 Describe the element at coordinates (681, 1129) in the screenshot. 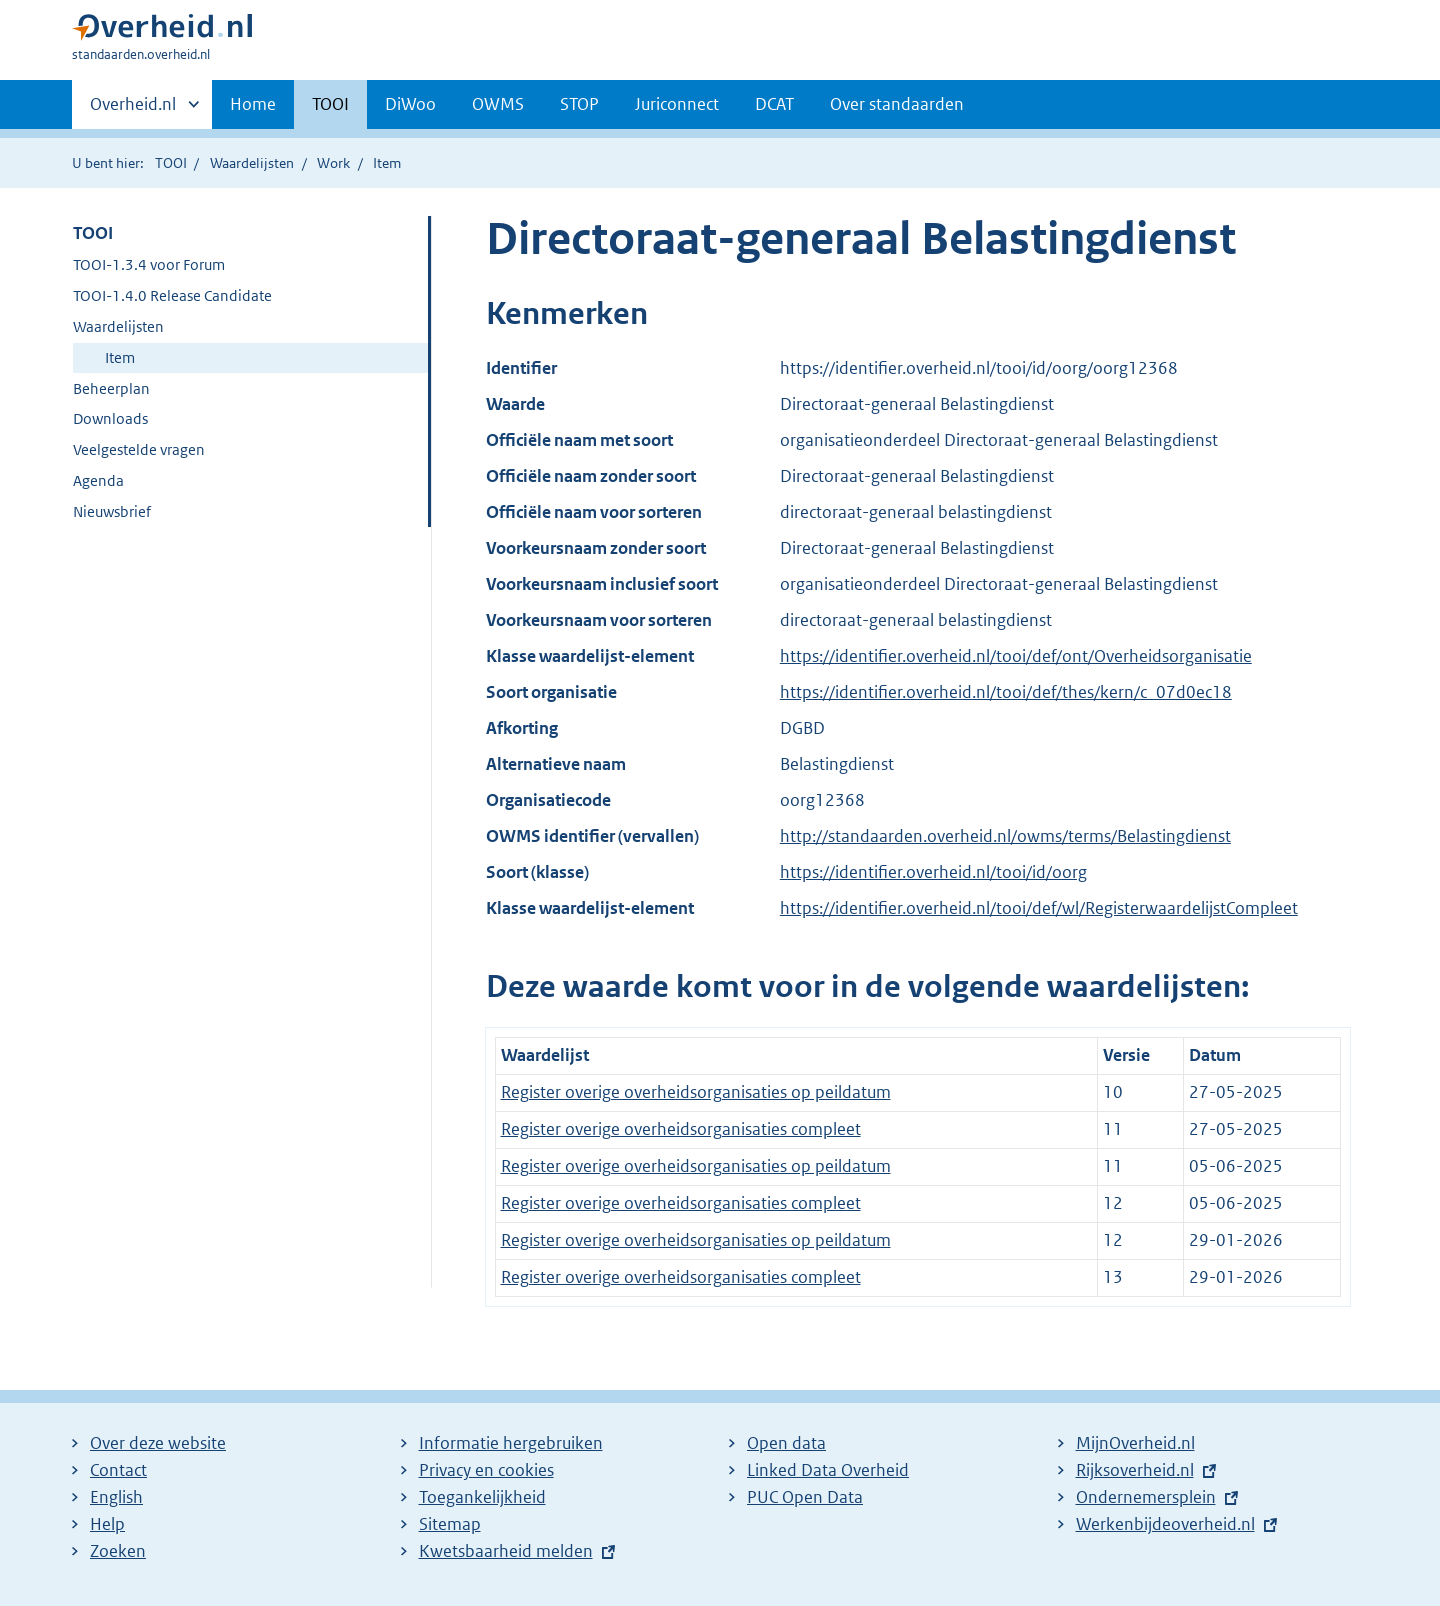

I see `Register overige overheidsorganisaties compleet` at that location.